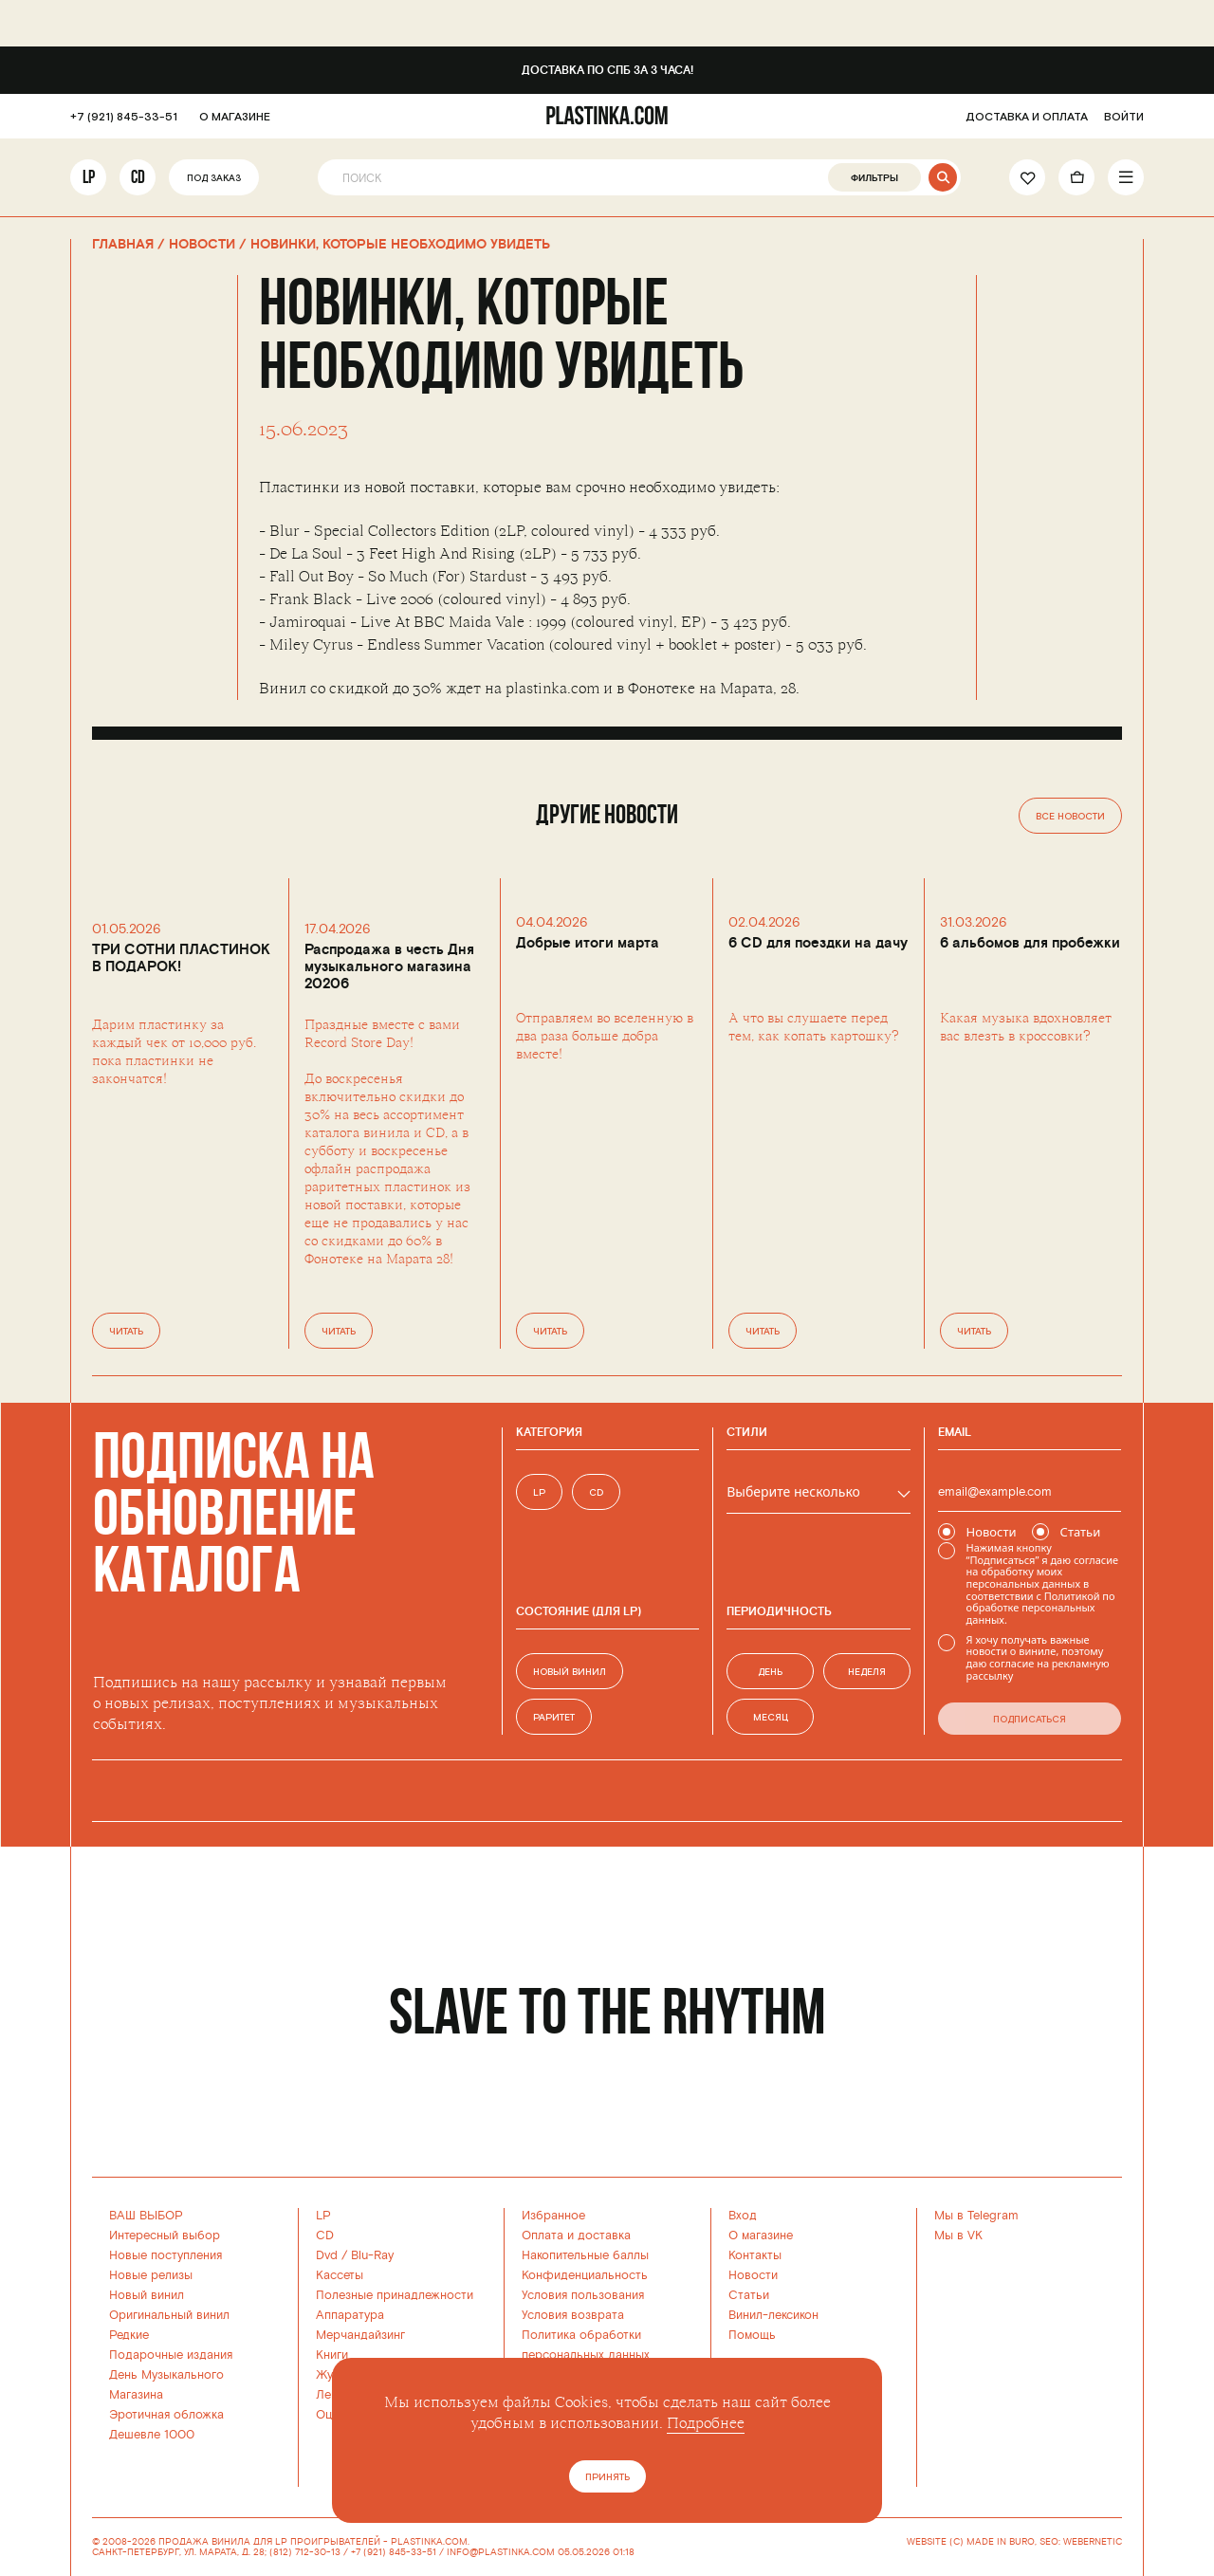 This screenshot has height=2576, width=1214. What do you see at coordinates (151, 2434) in the screenshot?
I see `Дешевле 1000` at bounding box center [151, 2434].